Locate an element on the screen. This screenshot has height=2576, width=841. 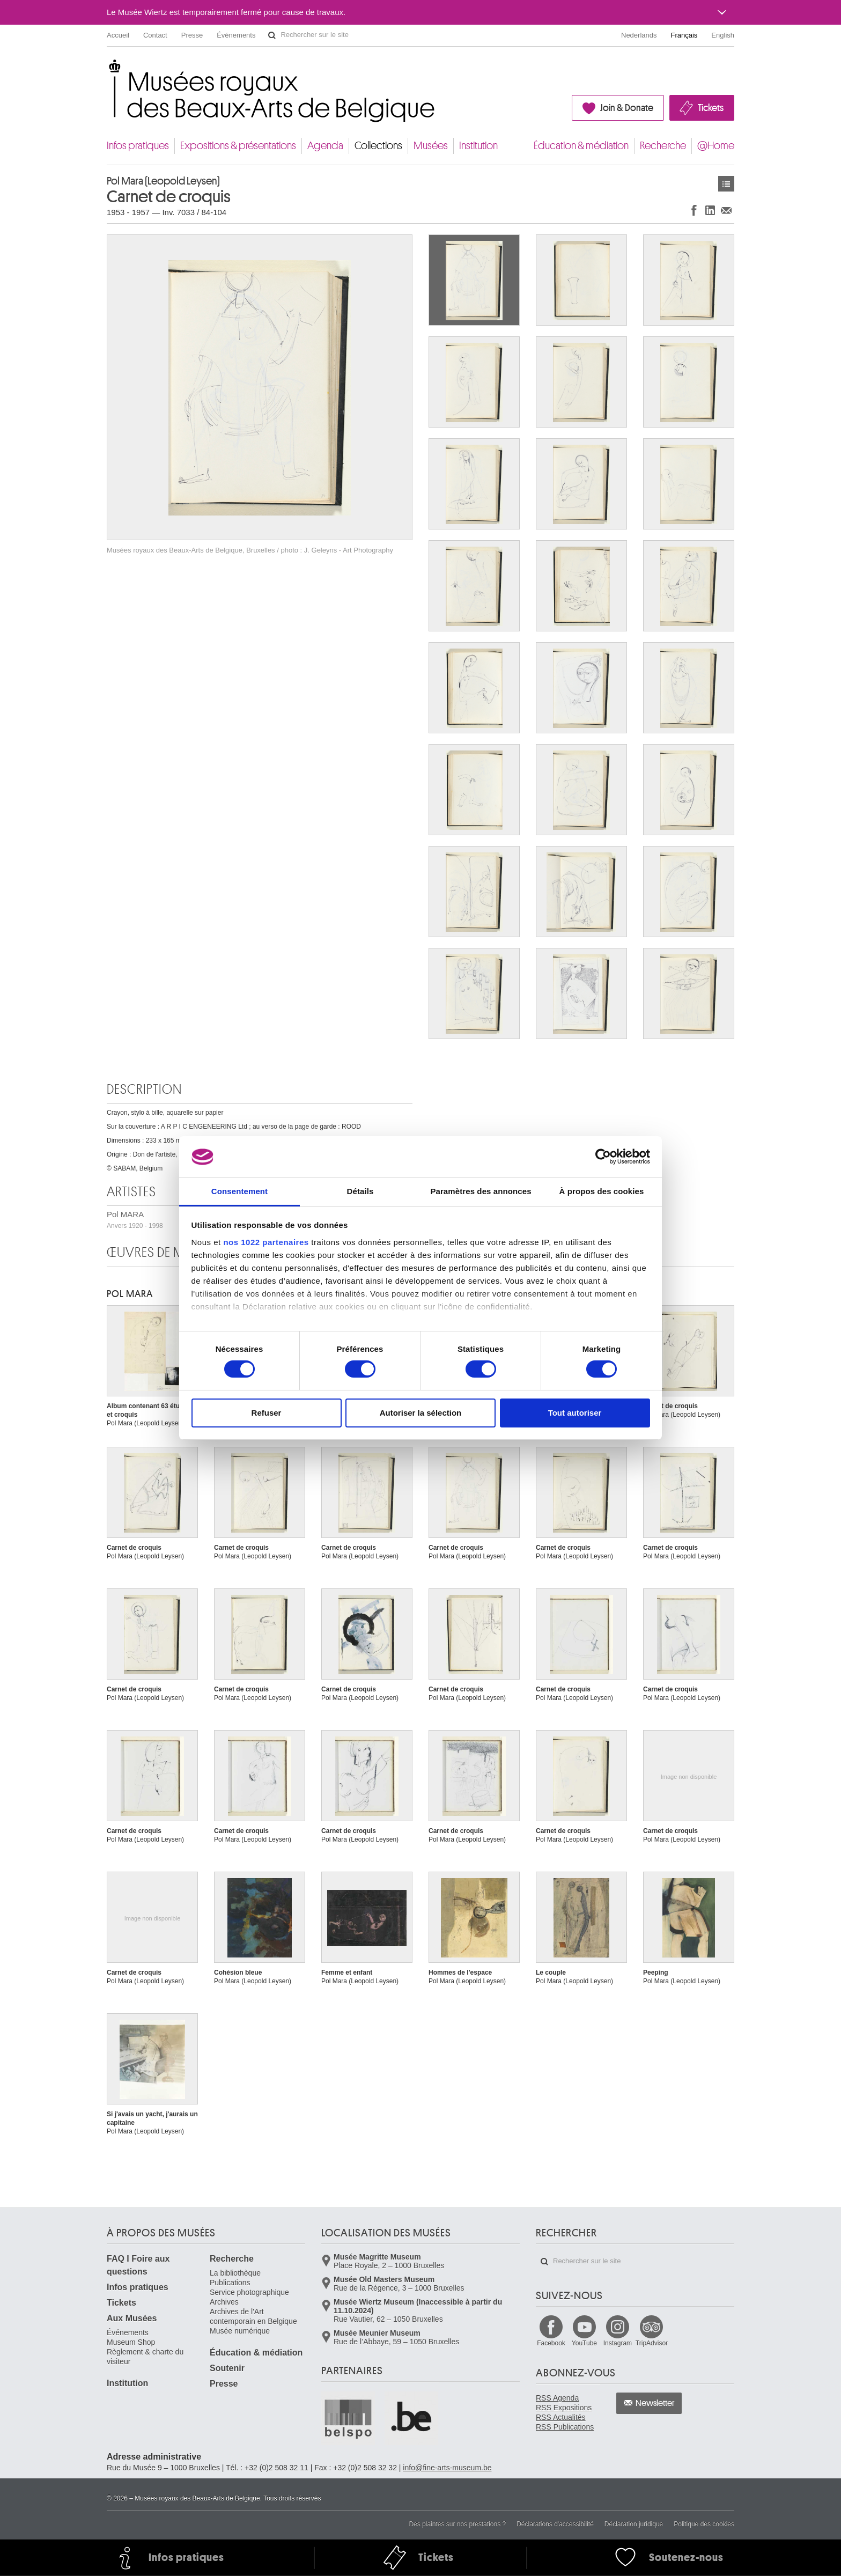
Collections is located at coordinates (378, 145).